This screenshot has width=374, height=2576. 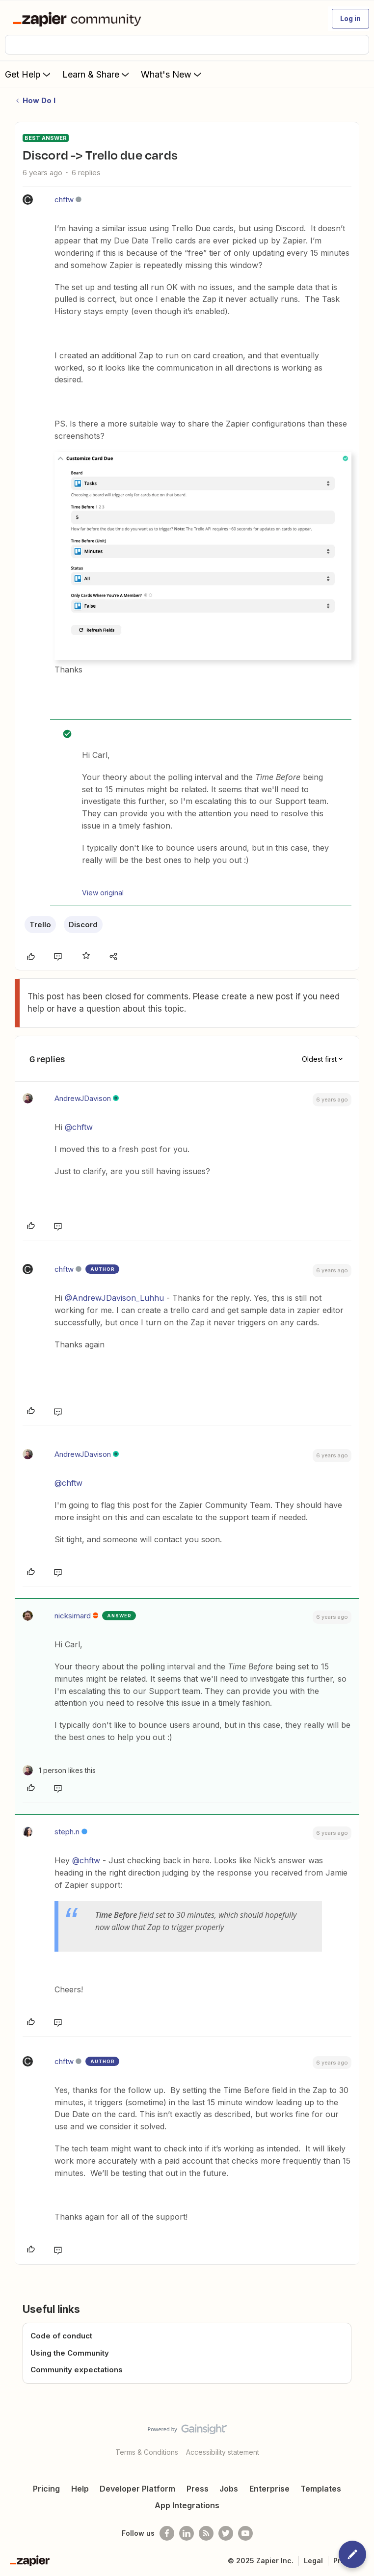 What do you see at coordinates (167, 2533) in the screenshot?
I see `[Follow us on Facebook]` at bounding box center [167, 2533].